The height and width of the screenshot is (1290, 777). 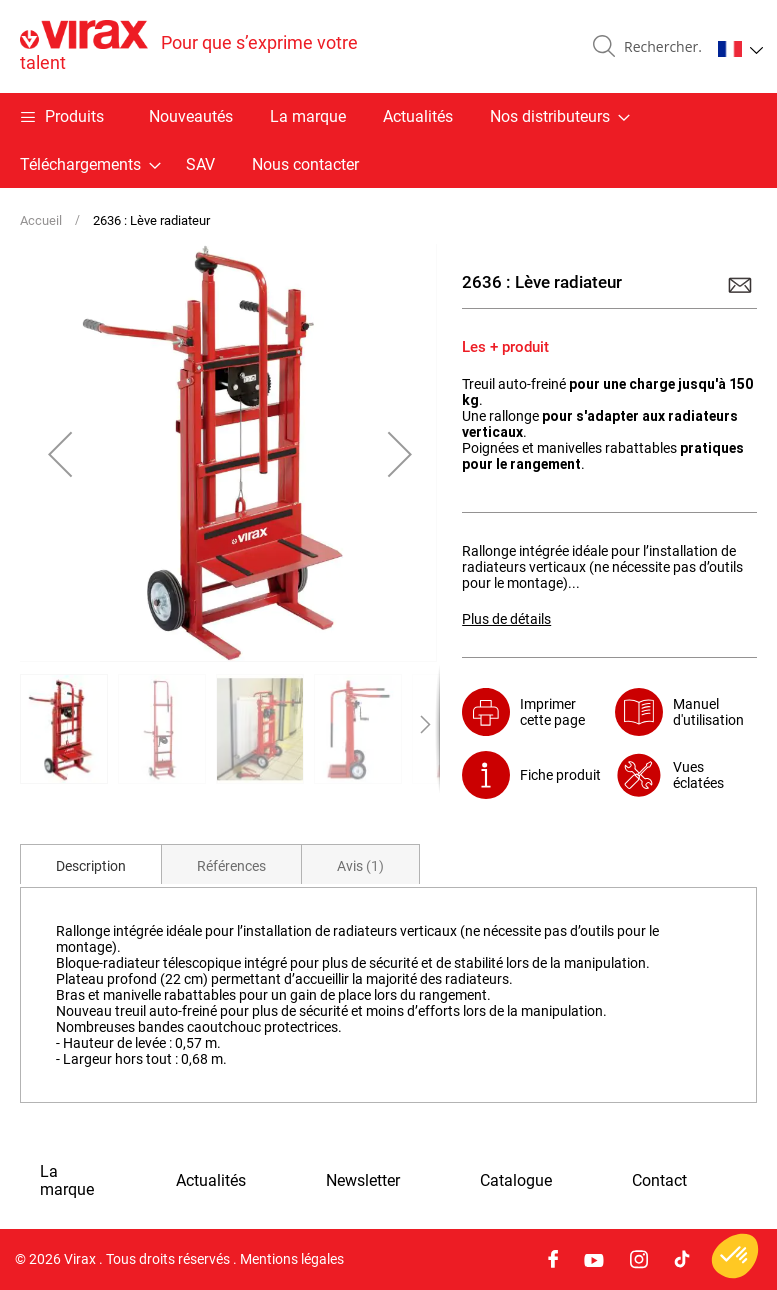 I want to click on Mentions légales, so click(x=292, y=1259).